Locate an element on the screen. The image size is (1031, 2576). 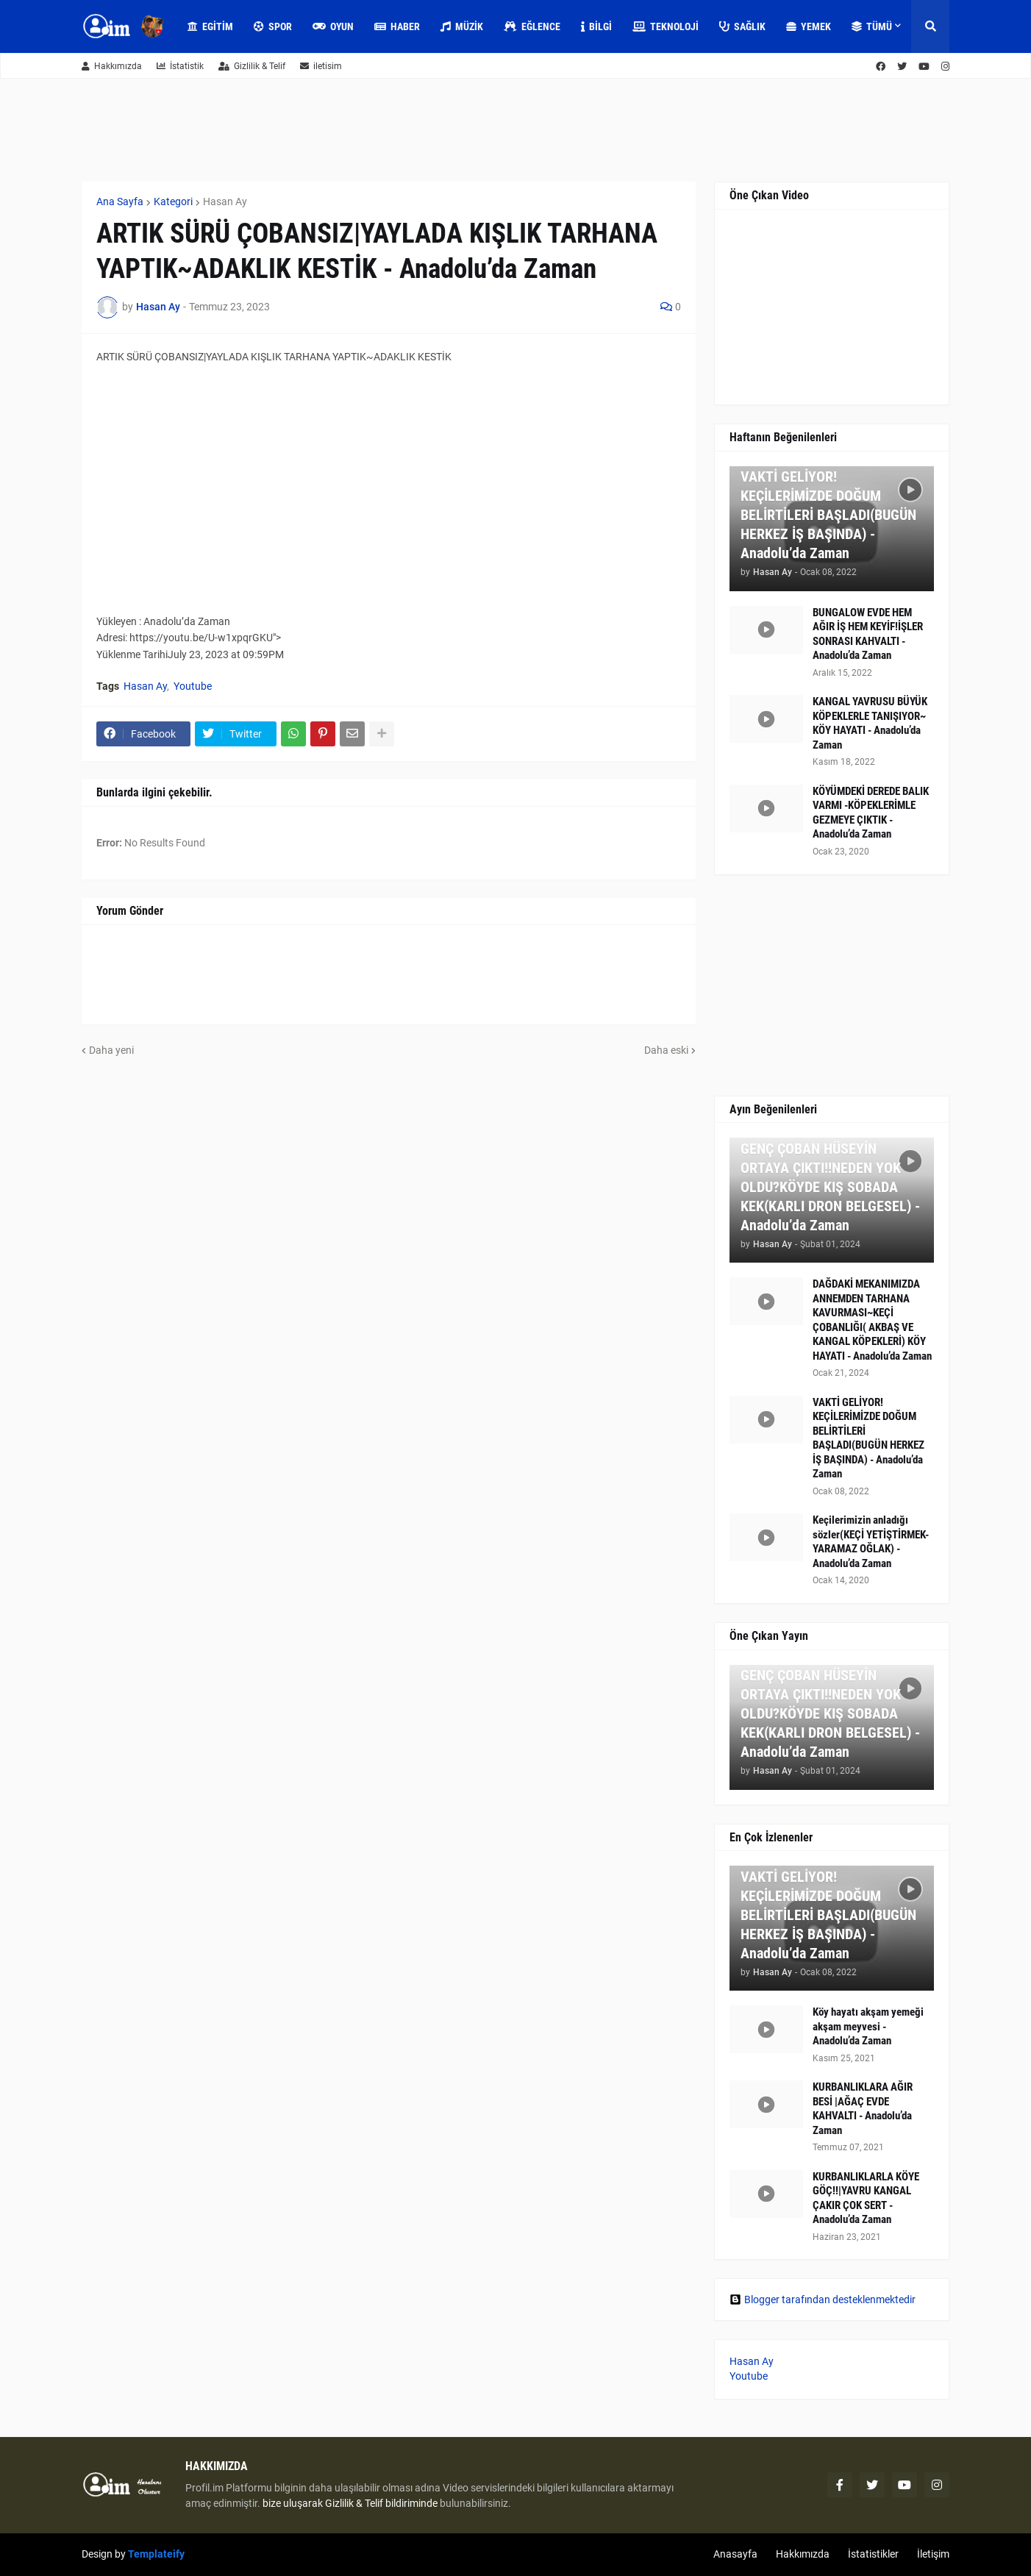
Keçilerimizin anladığı sözler(KEÇİ YETİŞTİRMEK-YARAMAZ OĞLAK) - Anadolu’da Zaman is located at coordinates (871, 1541).